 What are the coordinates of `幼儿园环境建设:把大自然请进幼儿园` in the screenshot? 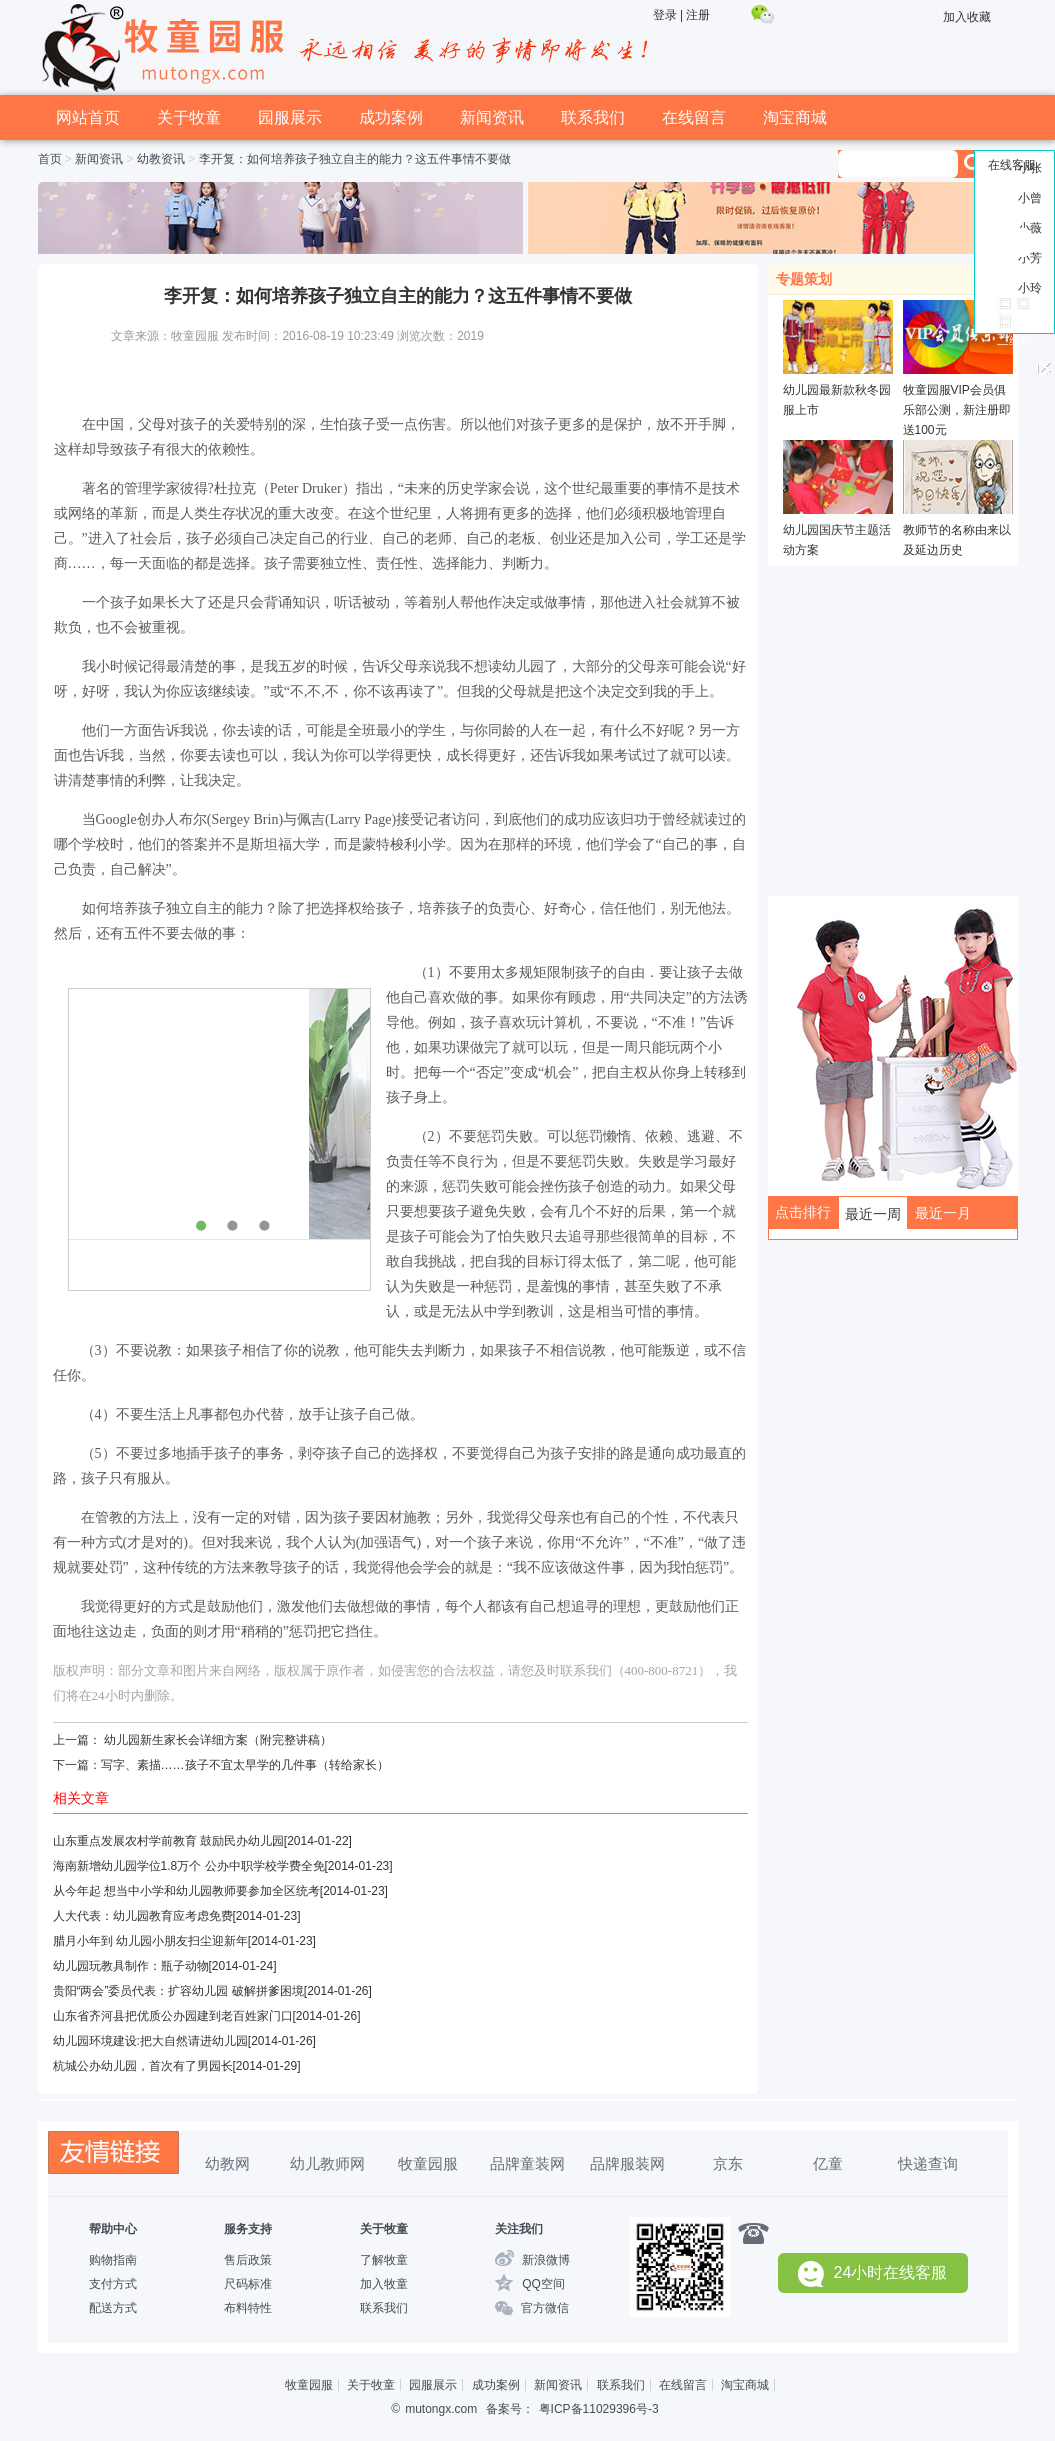 It's located at (150, 2041).